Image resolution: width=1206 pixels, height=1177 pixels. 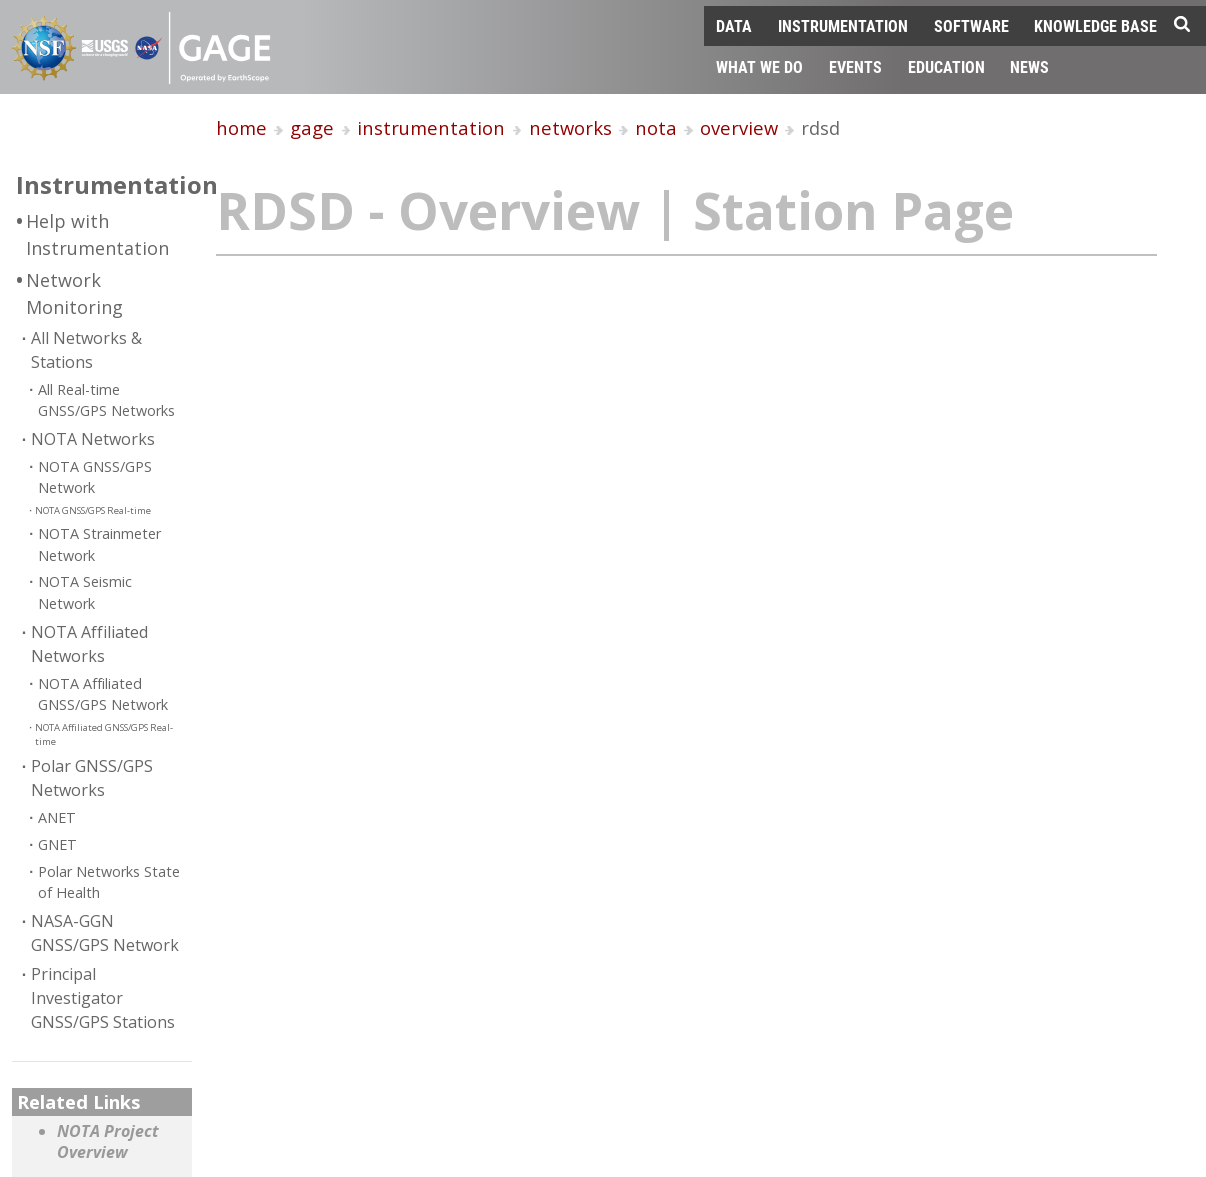 What do you see at coordinates (97, 234) in the screenshot?
I see `Help with Instrumentation` at bounding box center [97, 234].